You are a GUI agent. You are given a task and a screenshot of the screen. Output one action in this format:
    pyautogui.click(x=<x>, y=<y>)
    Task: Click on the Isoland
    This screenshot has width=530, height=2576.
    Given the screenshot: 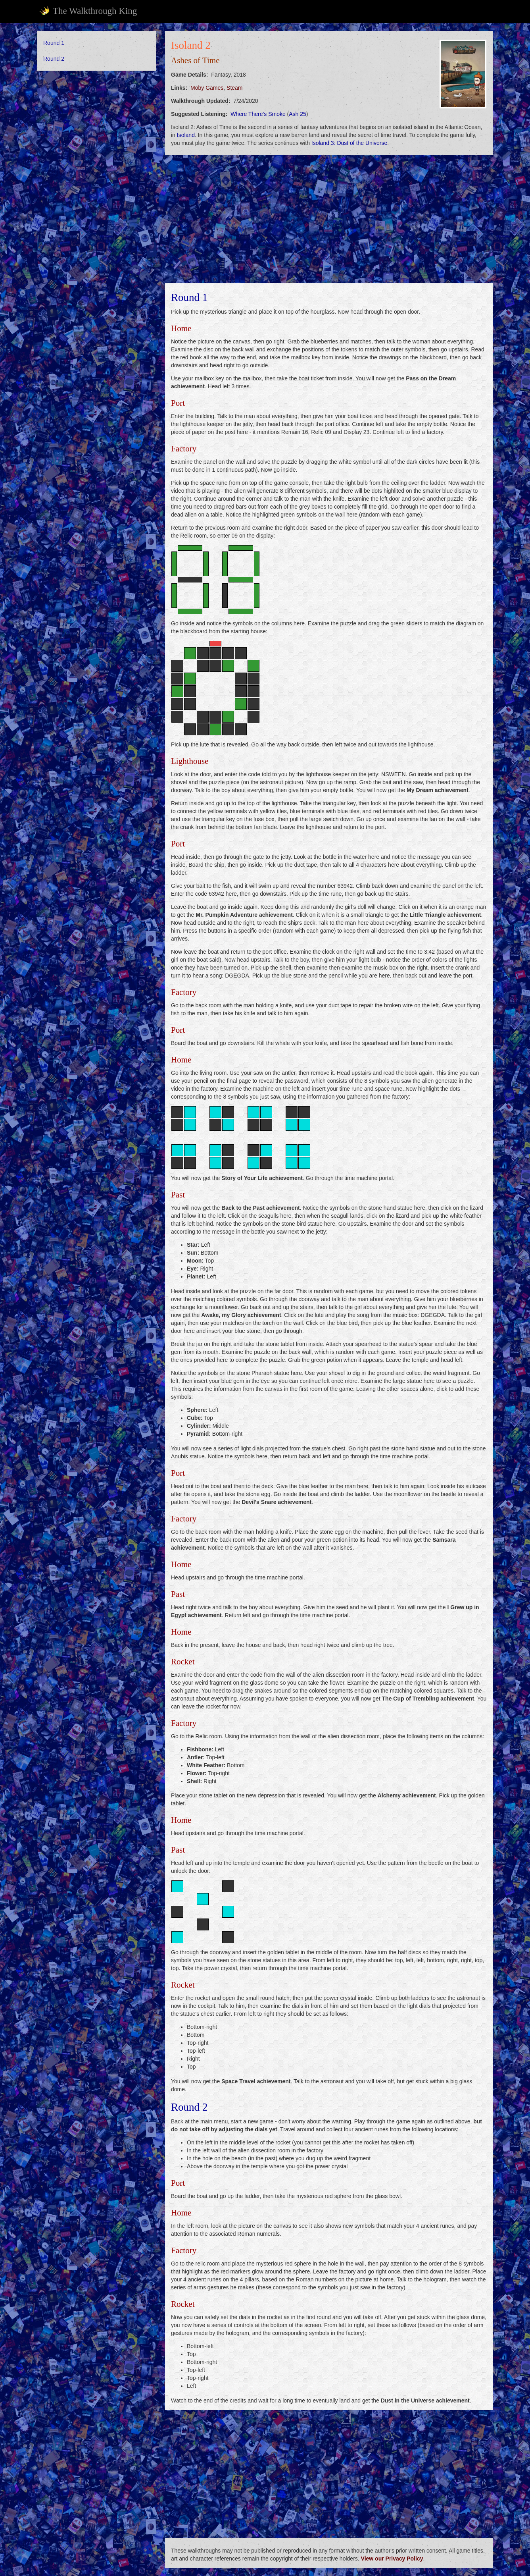 What is the action you would take?
    pyautogui.click(x=186, y=135)
    